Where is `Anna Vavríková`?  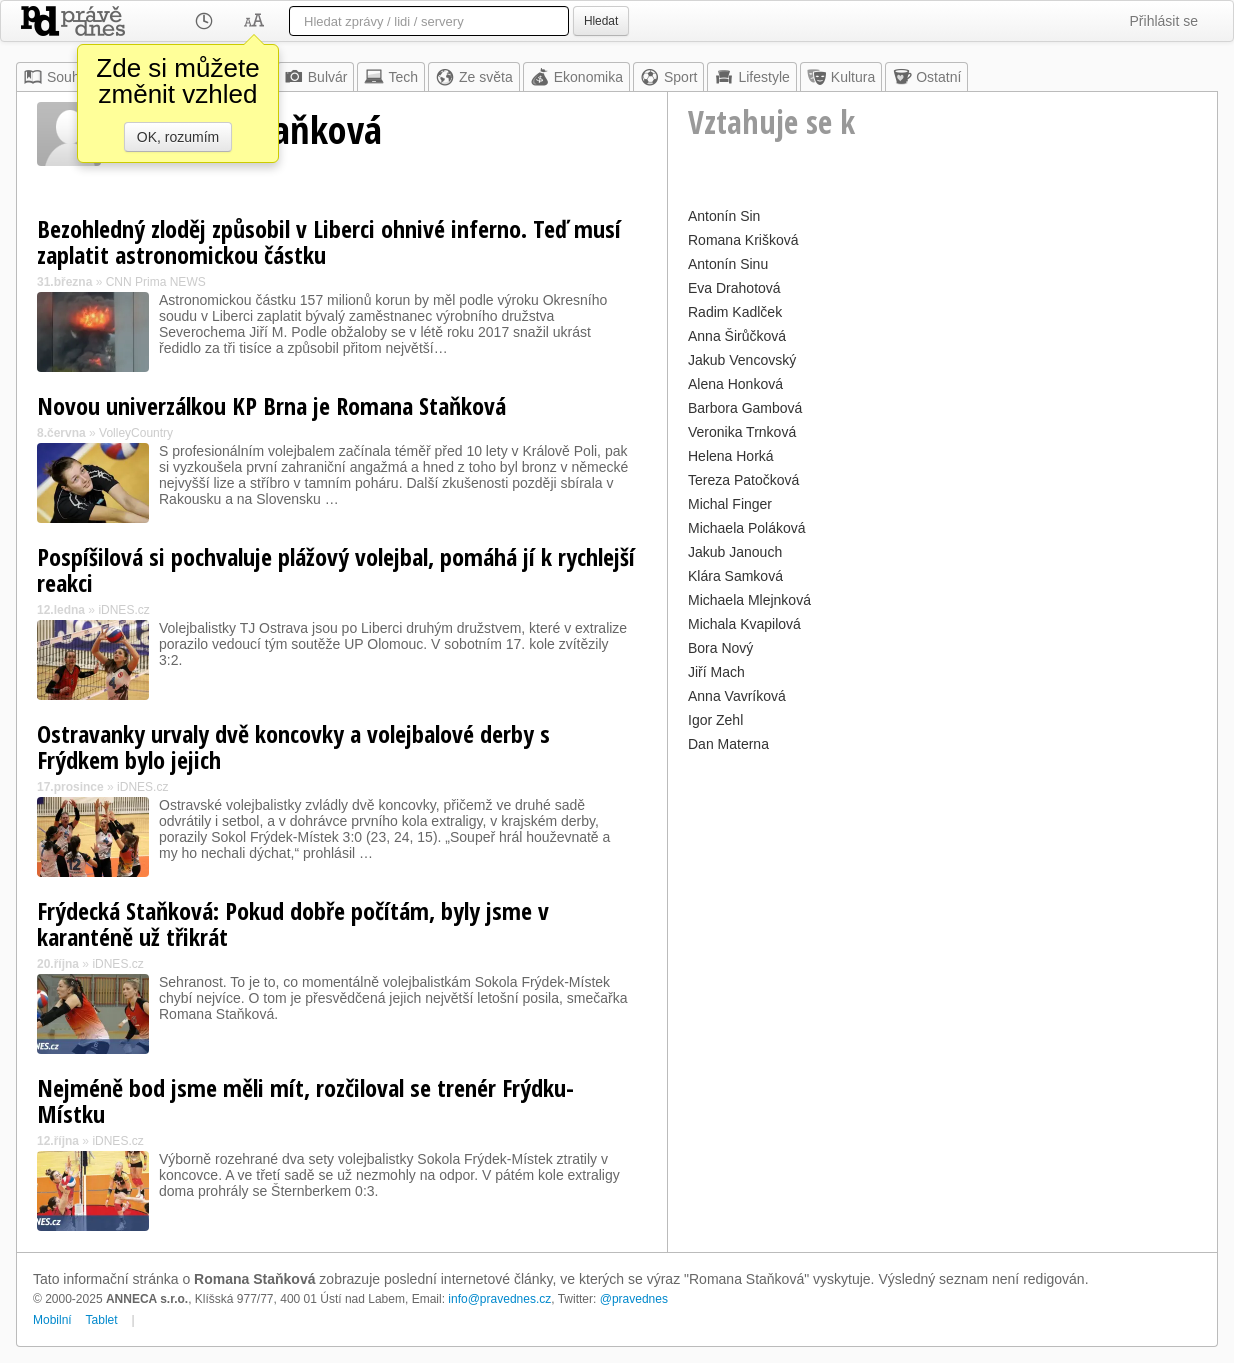
Anna Vavríková is located at coordinates (737, 696).